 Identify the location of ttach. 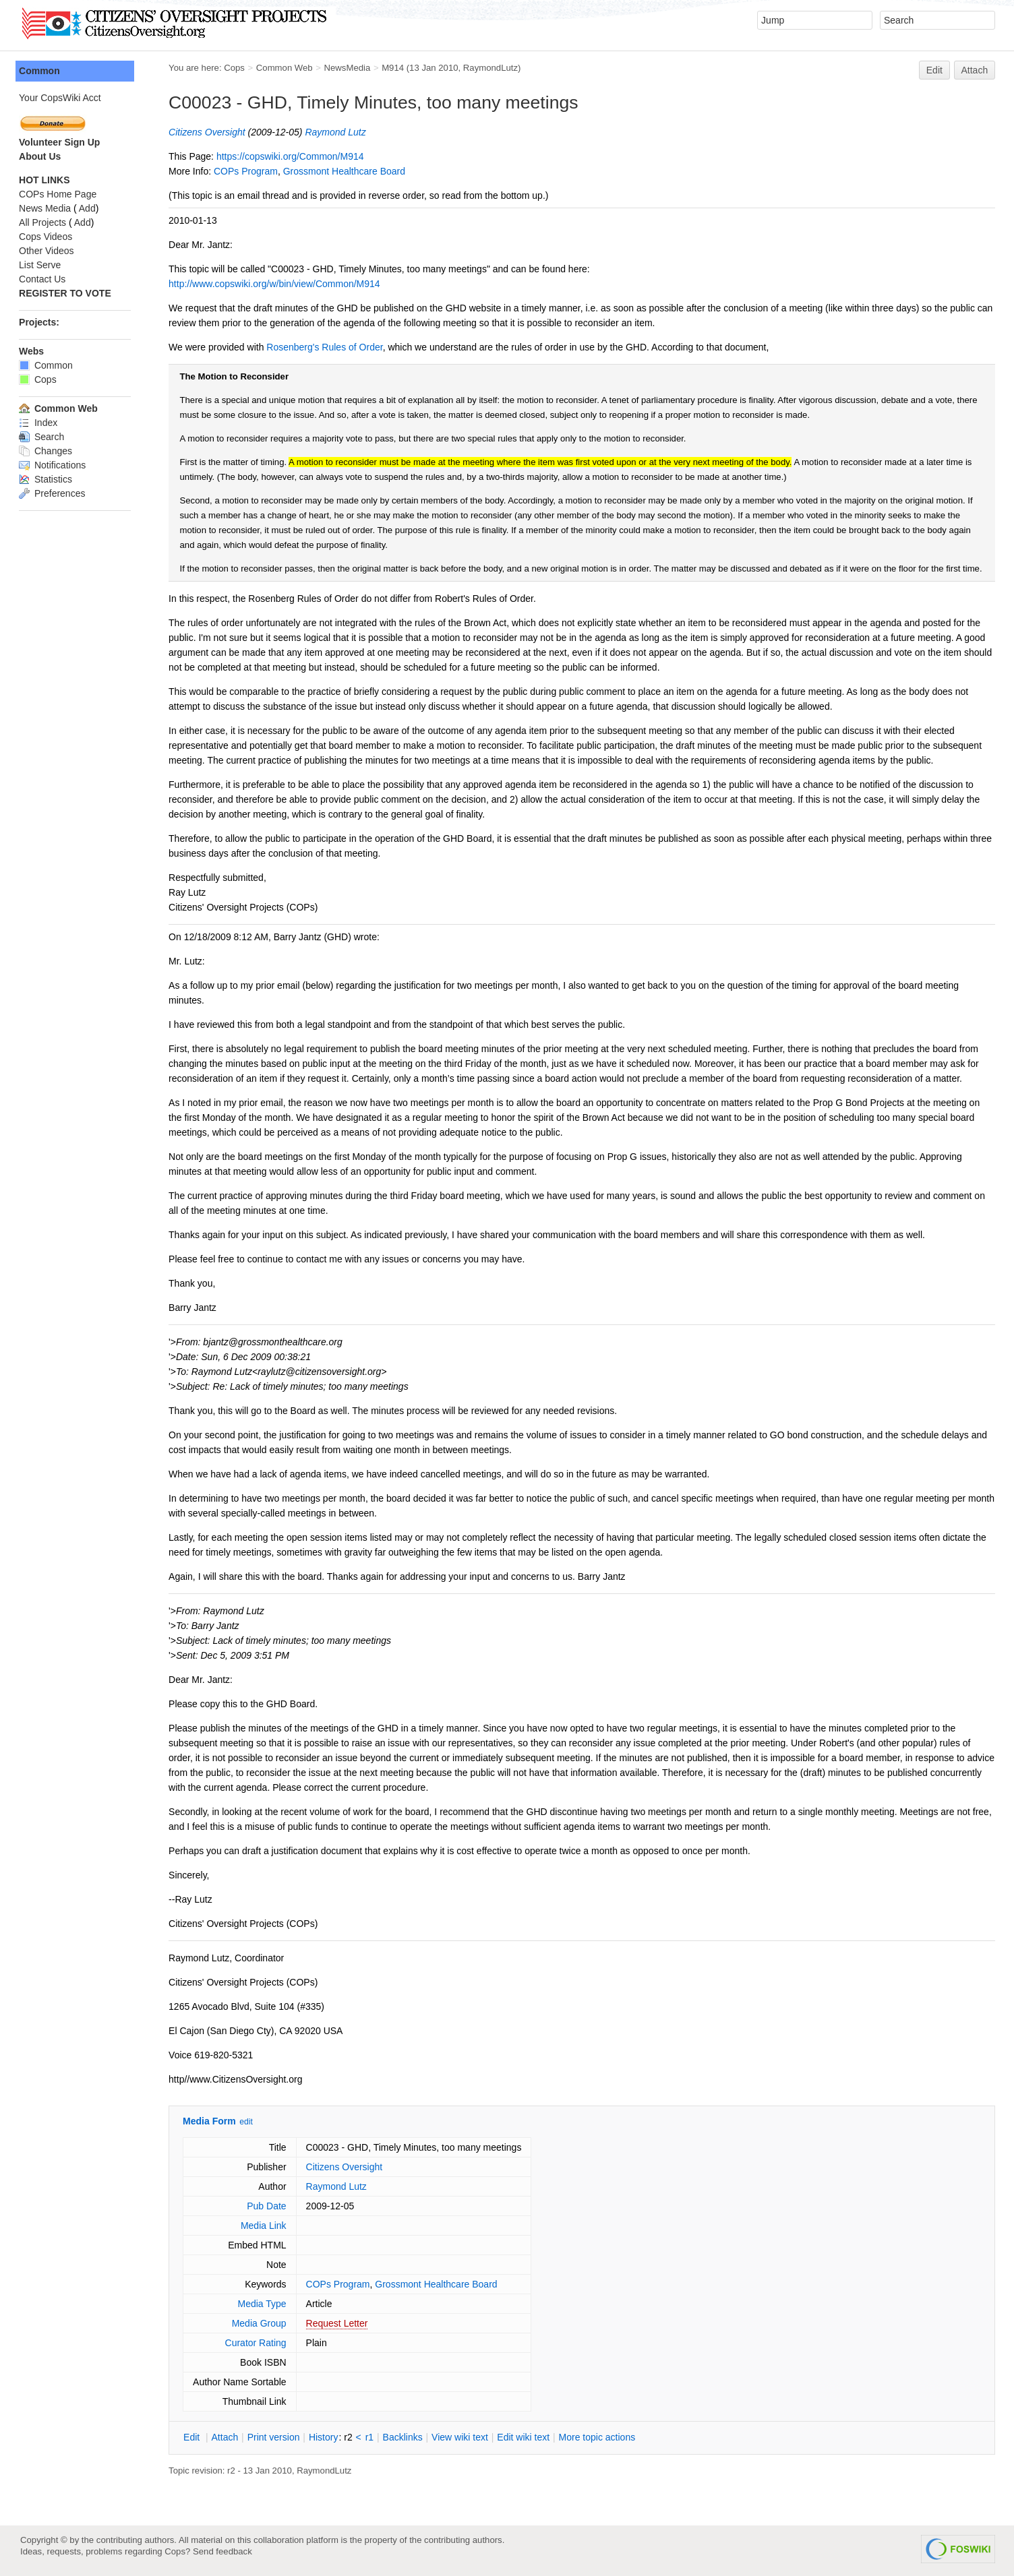
(225, 2437).